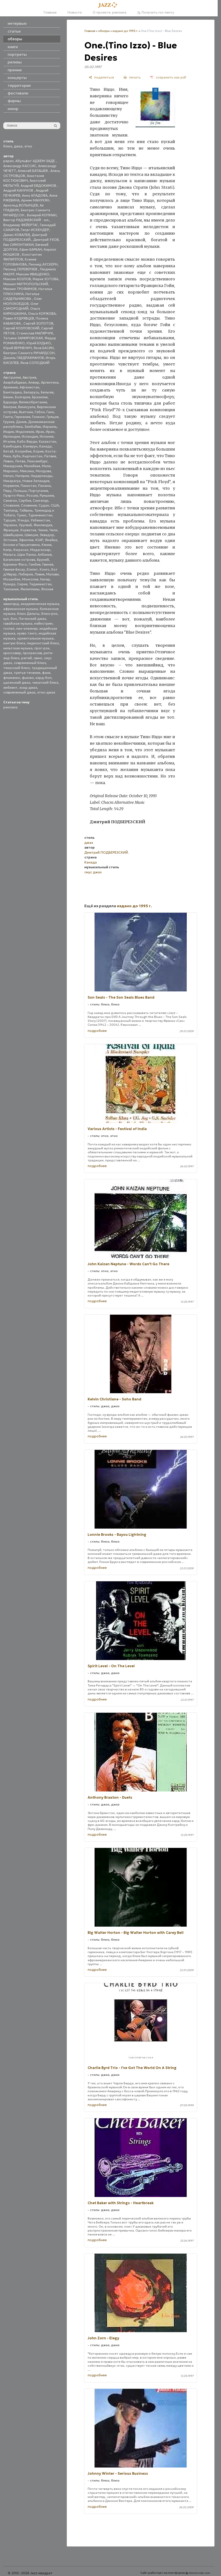 This screenshot has width=221, height=2576. Describe the element at coordinates (20, 461) in the screenshot. I see `Литва` at that location.